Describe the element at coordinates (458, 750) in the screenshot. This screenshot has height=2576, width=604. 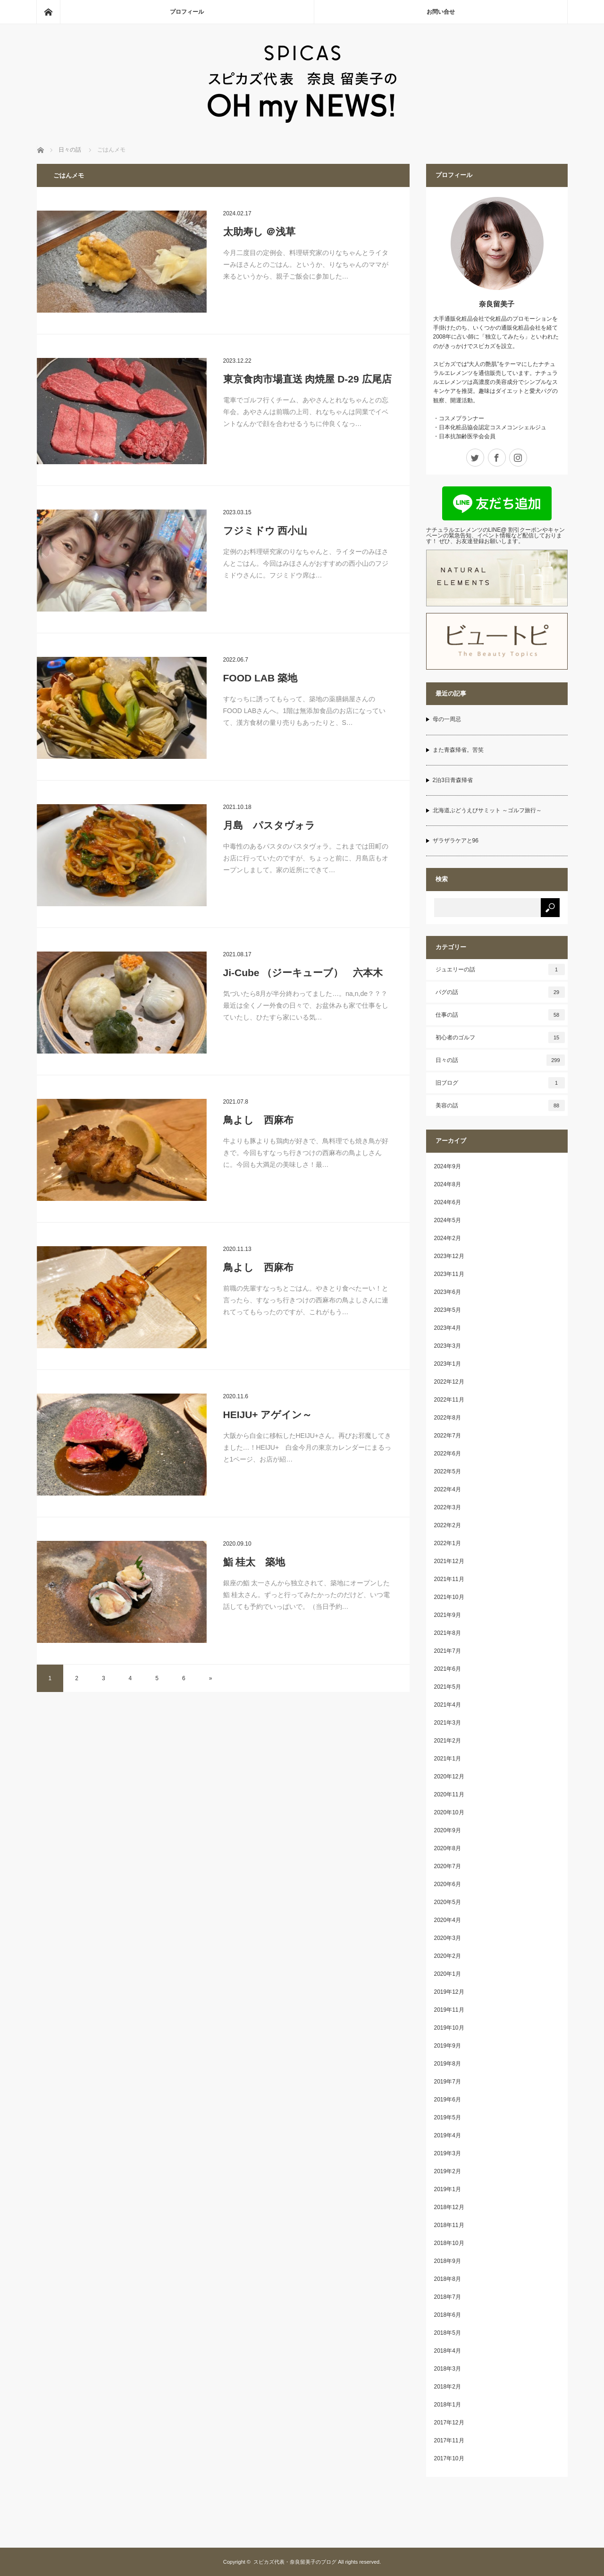
I see `また青森帰省。苦笑` at that location.